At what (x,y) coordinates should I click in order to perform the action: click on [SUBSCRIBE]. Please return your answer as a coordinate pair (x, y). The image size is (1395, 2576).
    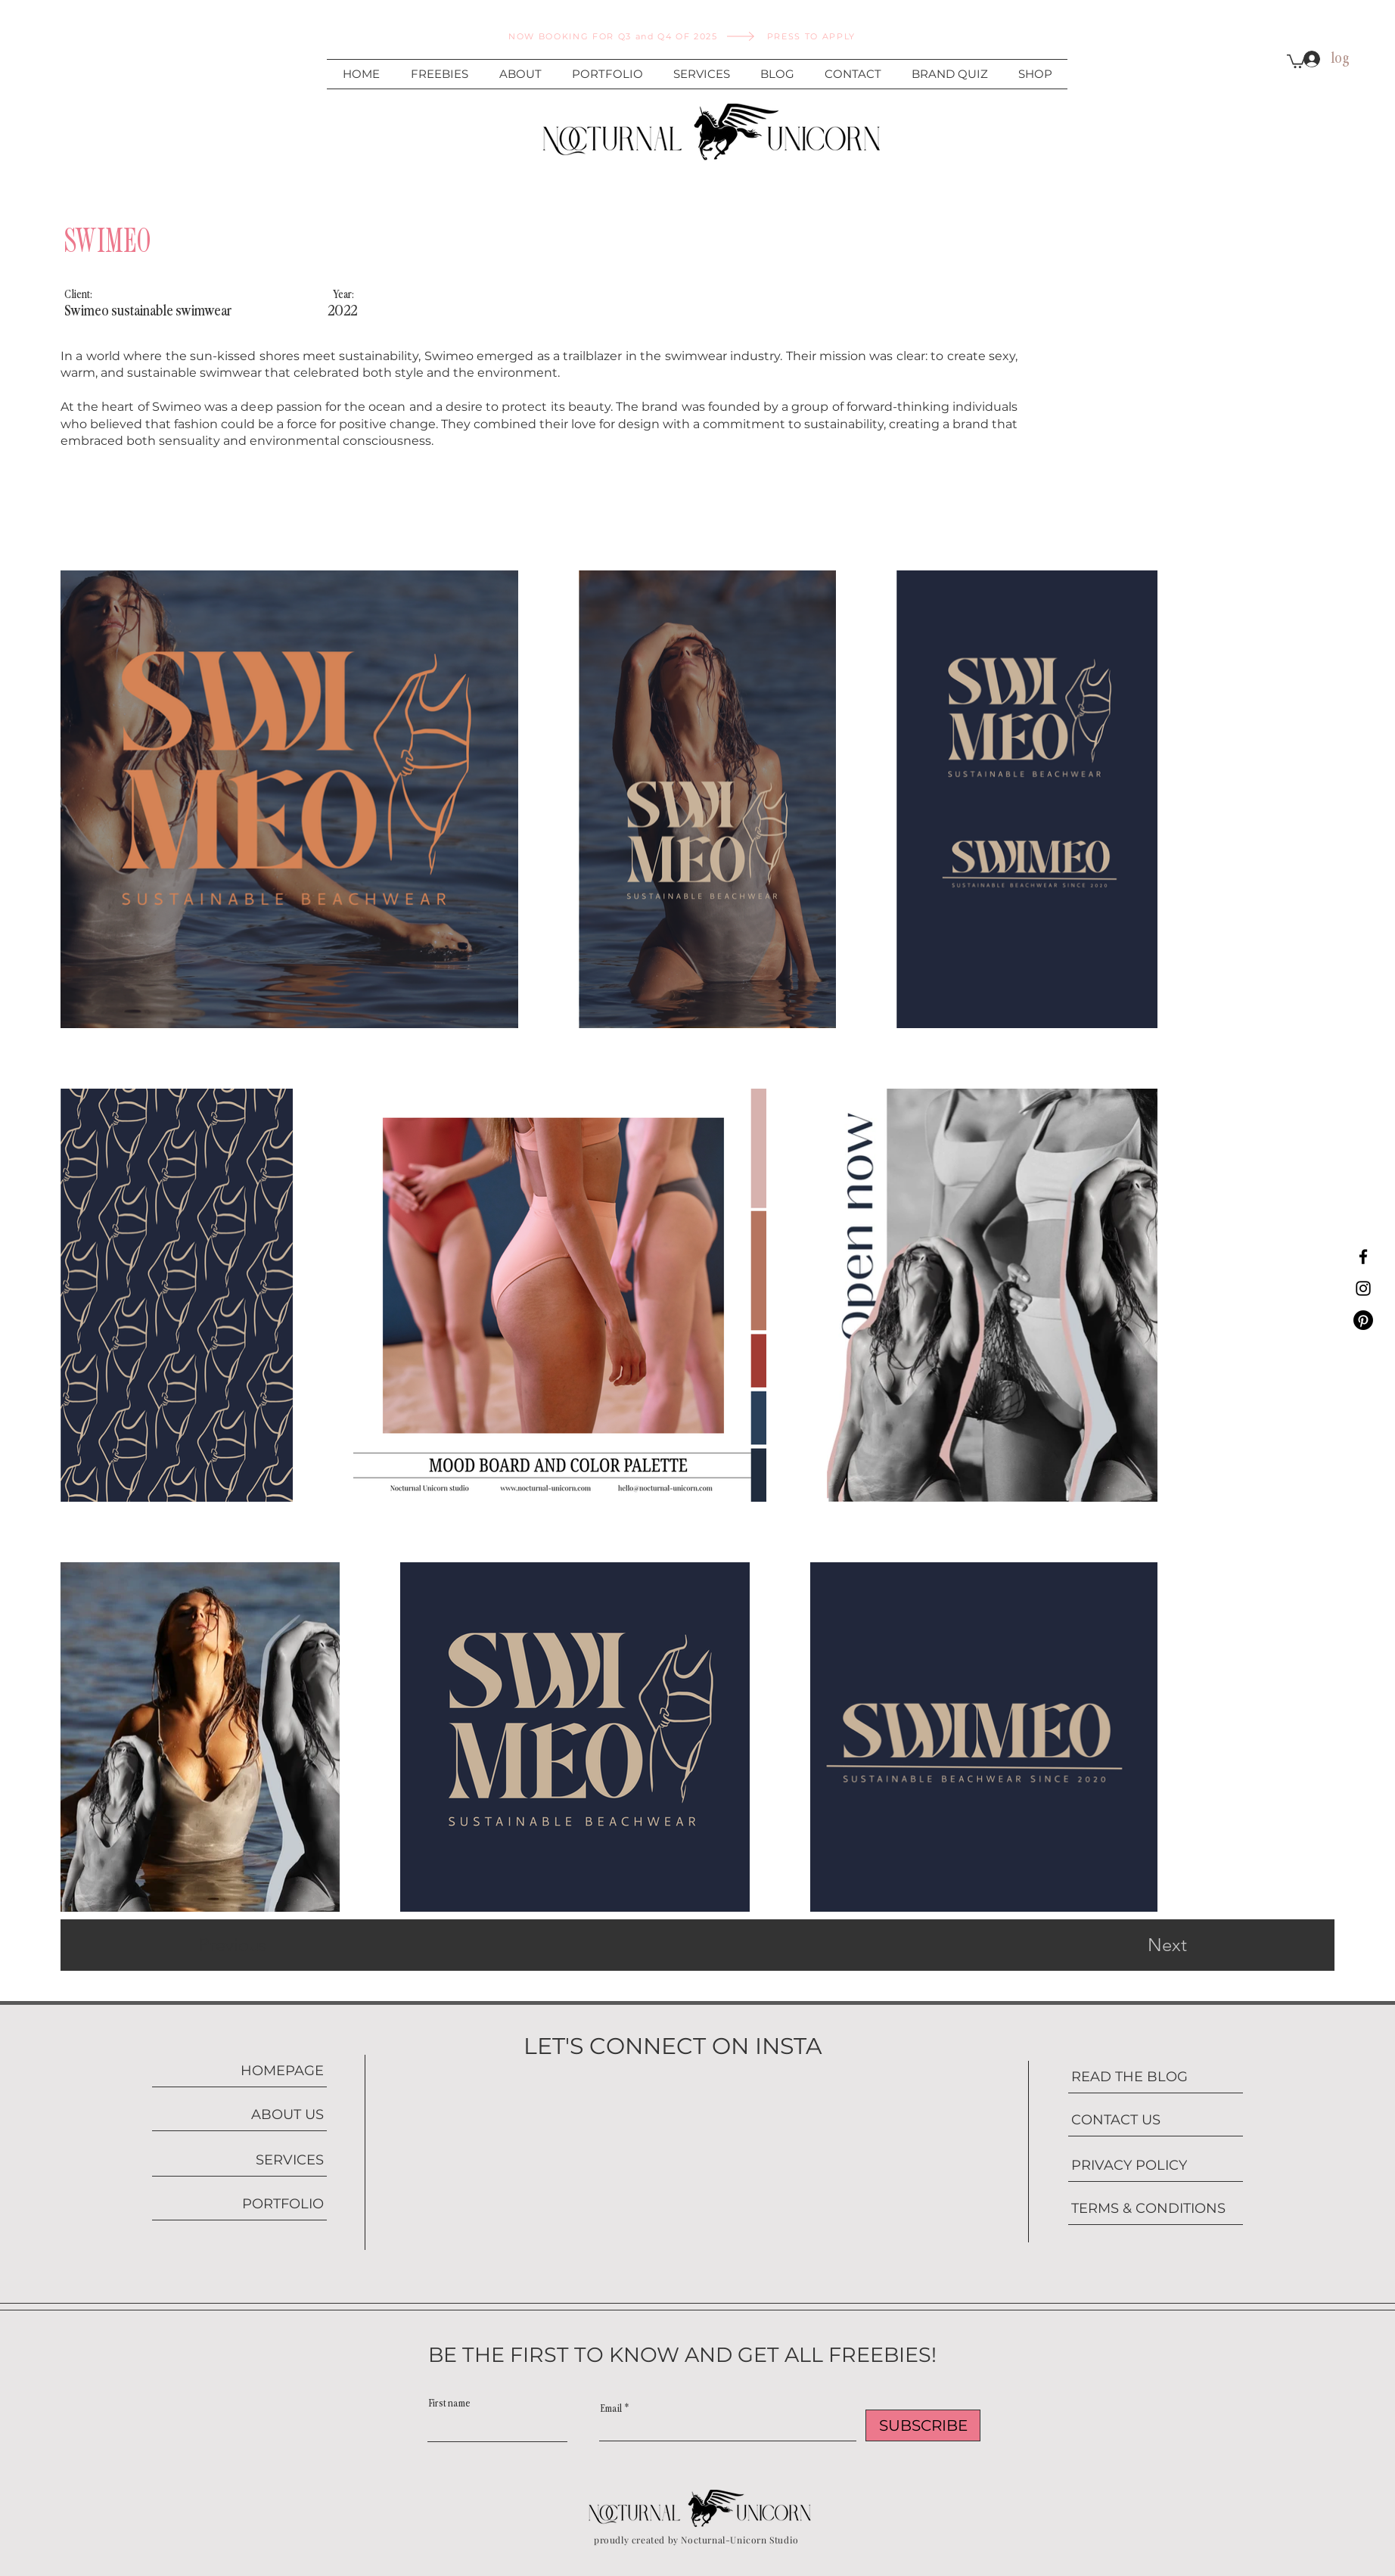
    Looking at the image, I should click on (922, 2425).